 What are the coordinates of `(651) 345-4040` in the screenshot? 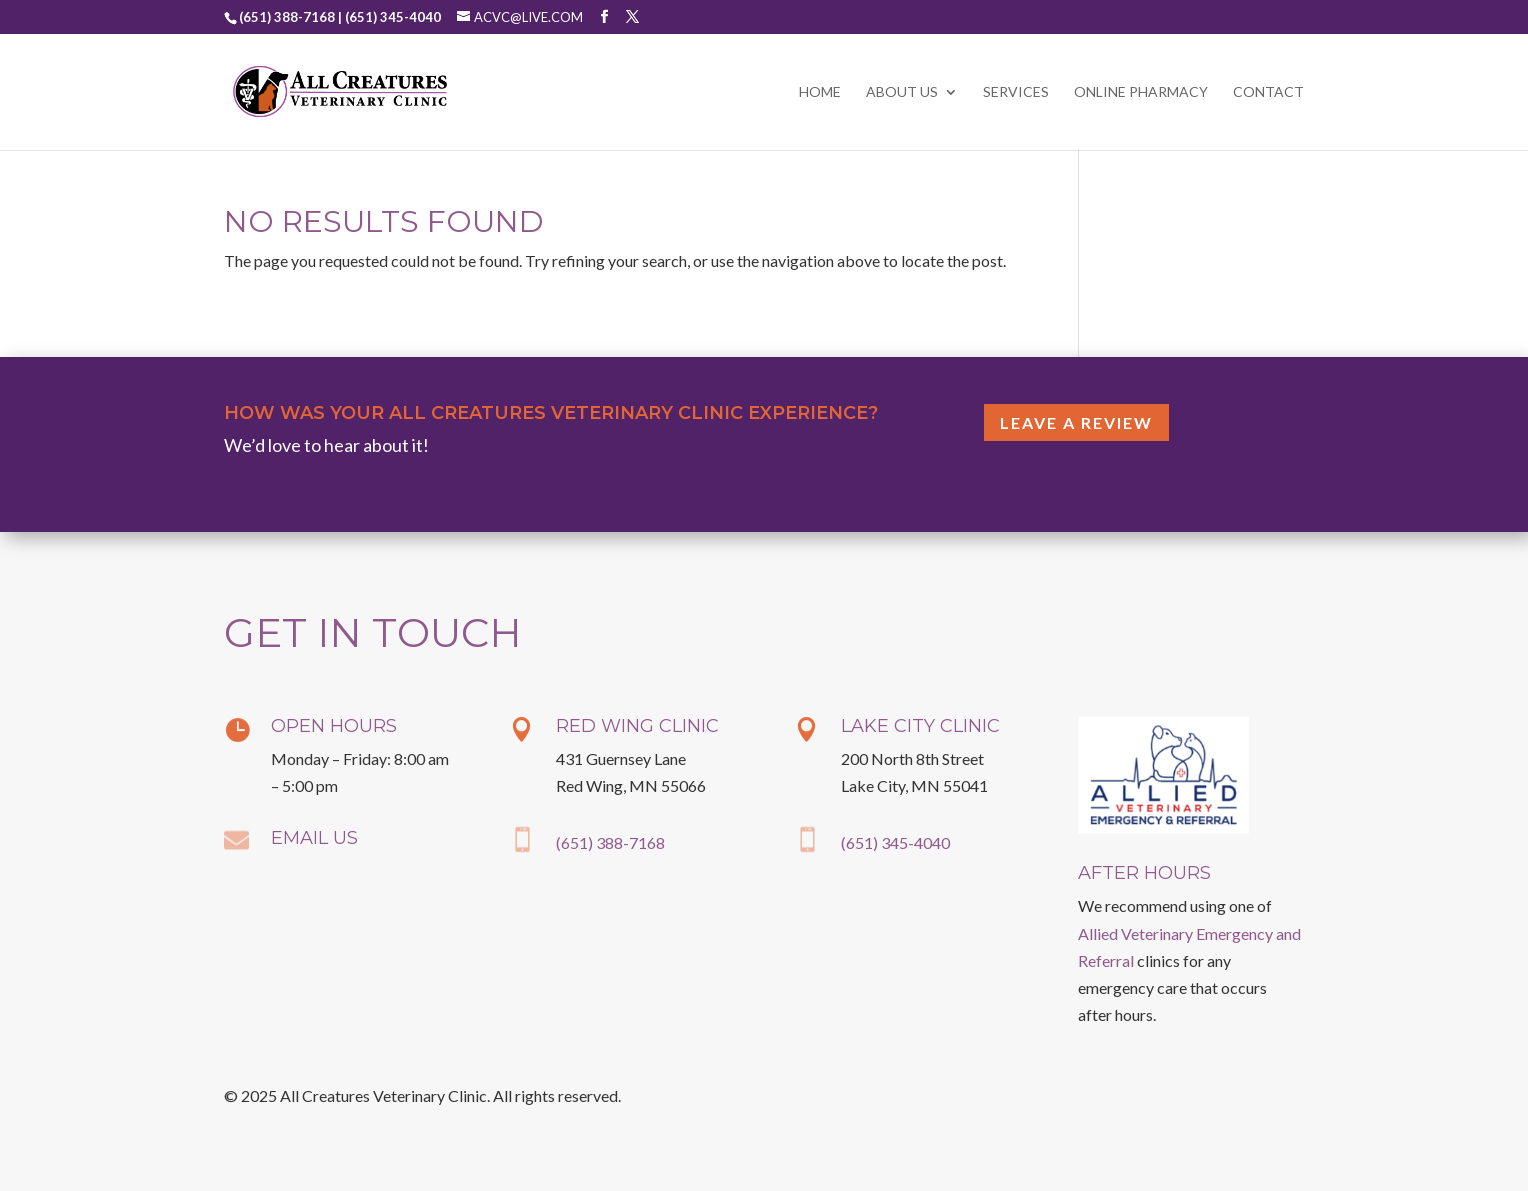 It's located at (895, 842).